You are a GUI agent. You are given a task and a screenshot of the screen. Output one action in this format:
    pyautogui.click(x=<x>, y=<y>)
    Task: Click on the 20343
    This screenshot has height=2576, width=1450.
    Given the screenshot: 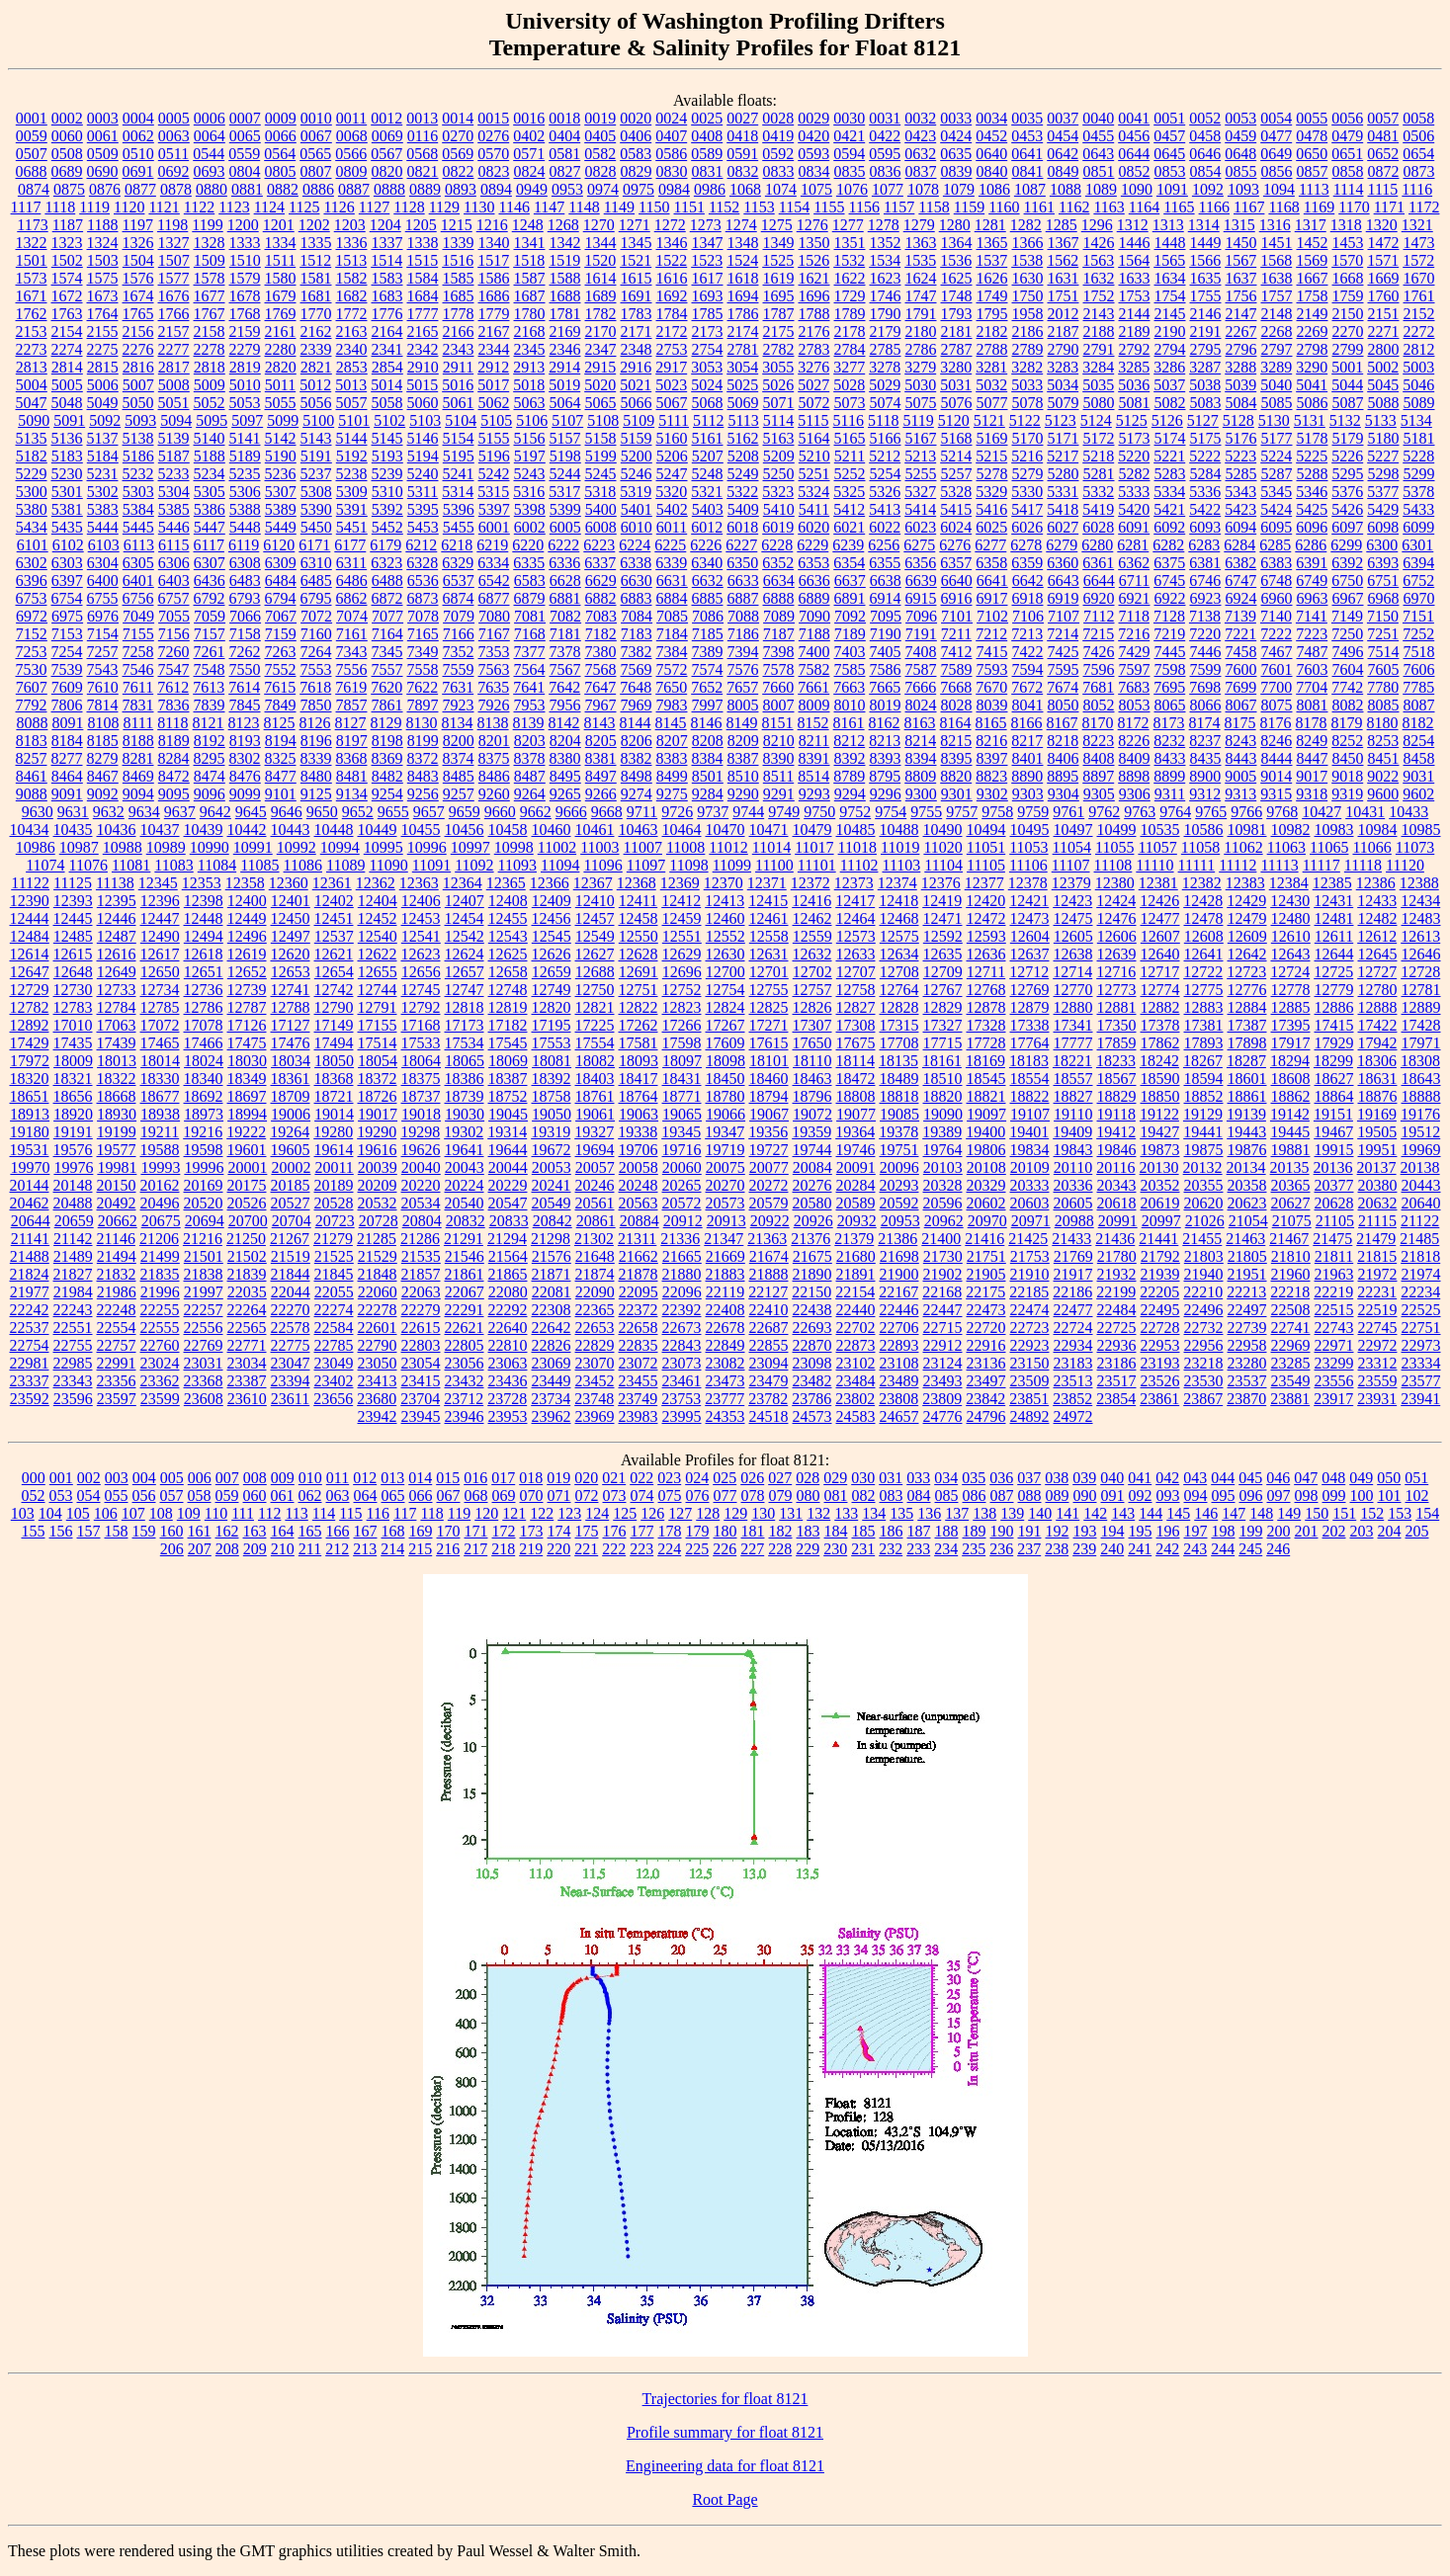 What is the action you would take?
    pyautogui.click(x=1117, y=1185)
    